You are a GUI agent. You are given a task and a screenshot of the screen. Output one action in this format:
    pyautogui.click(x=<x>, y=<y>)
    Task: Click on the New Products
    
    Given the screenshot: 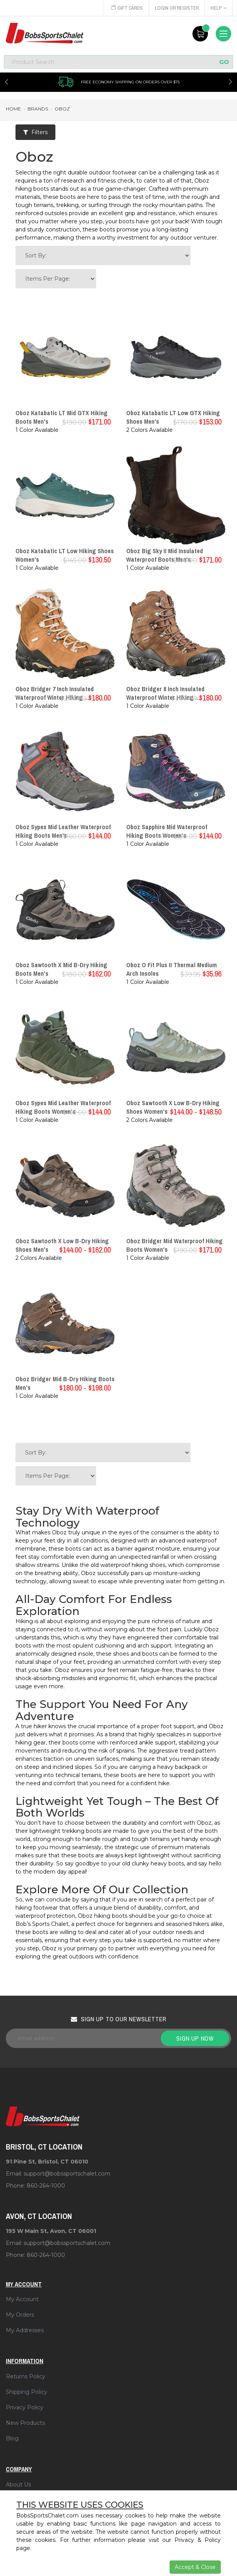 What is the action you would take?
    pyautogui.click(x=25, y=2422)
    